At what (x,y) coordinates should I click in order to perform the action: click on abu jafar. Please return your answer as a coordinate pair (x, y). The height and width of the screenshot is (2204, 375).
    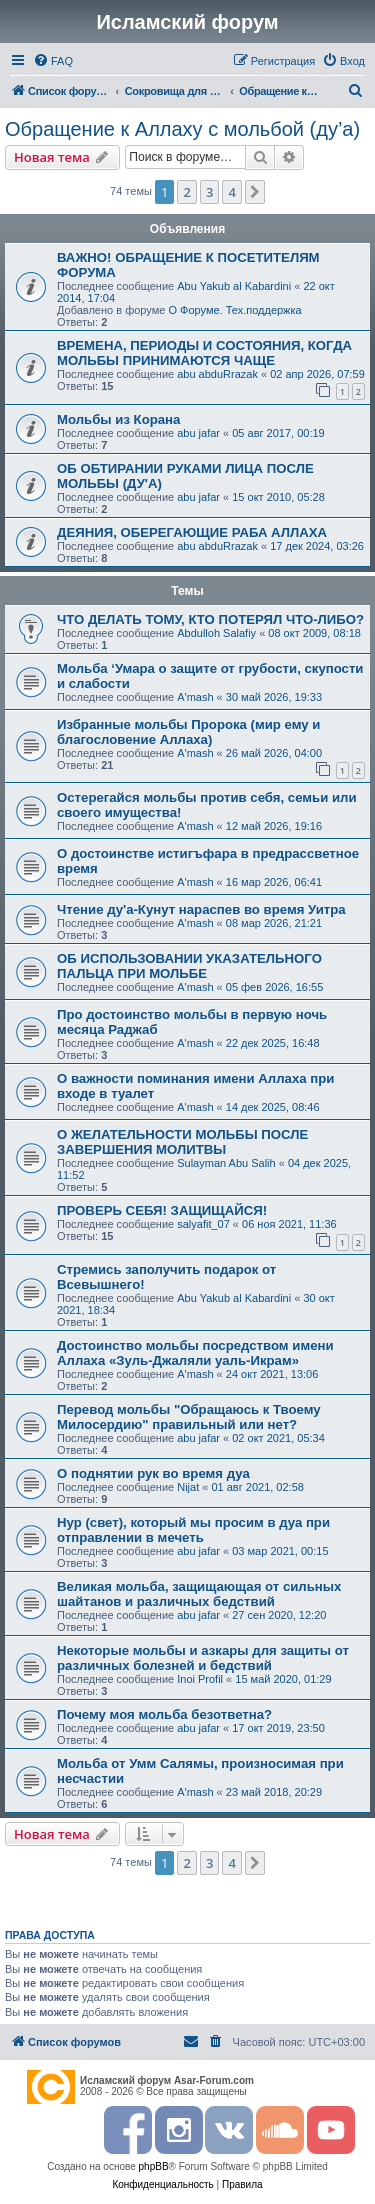
    Looking at the image, I should click on (198, 433).